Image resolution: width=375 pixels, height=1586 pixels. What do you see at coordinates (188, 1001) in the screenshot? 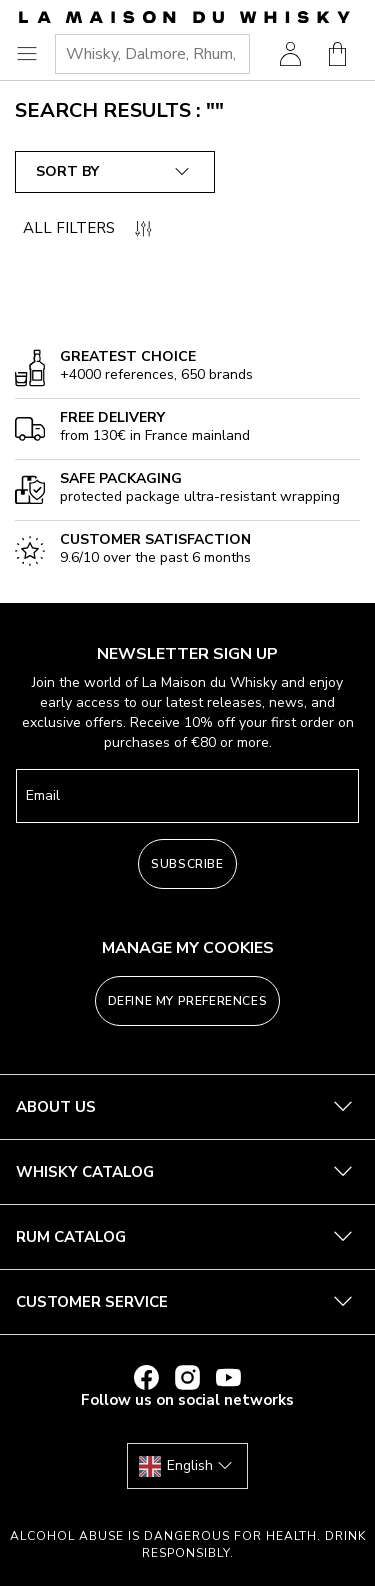
I see `Define my preferences` at bounding box center [188, 1001].